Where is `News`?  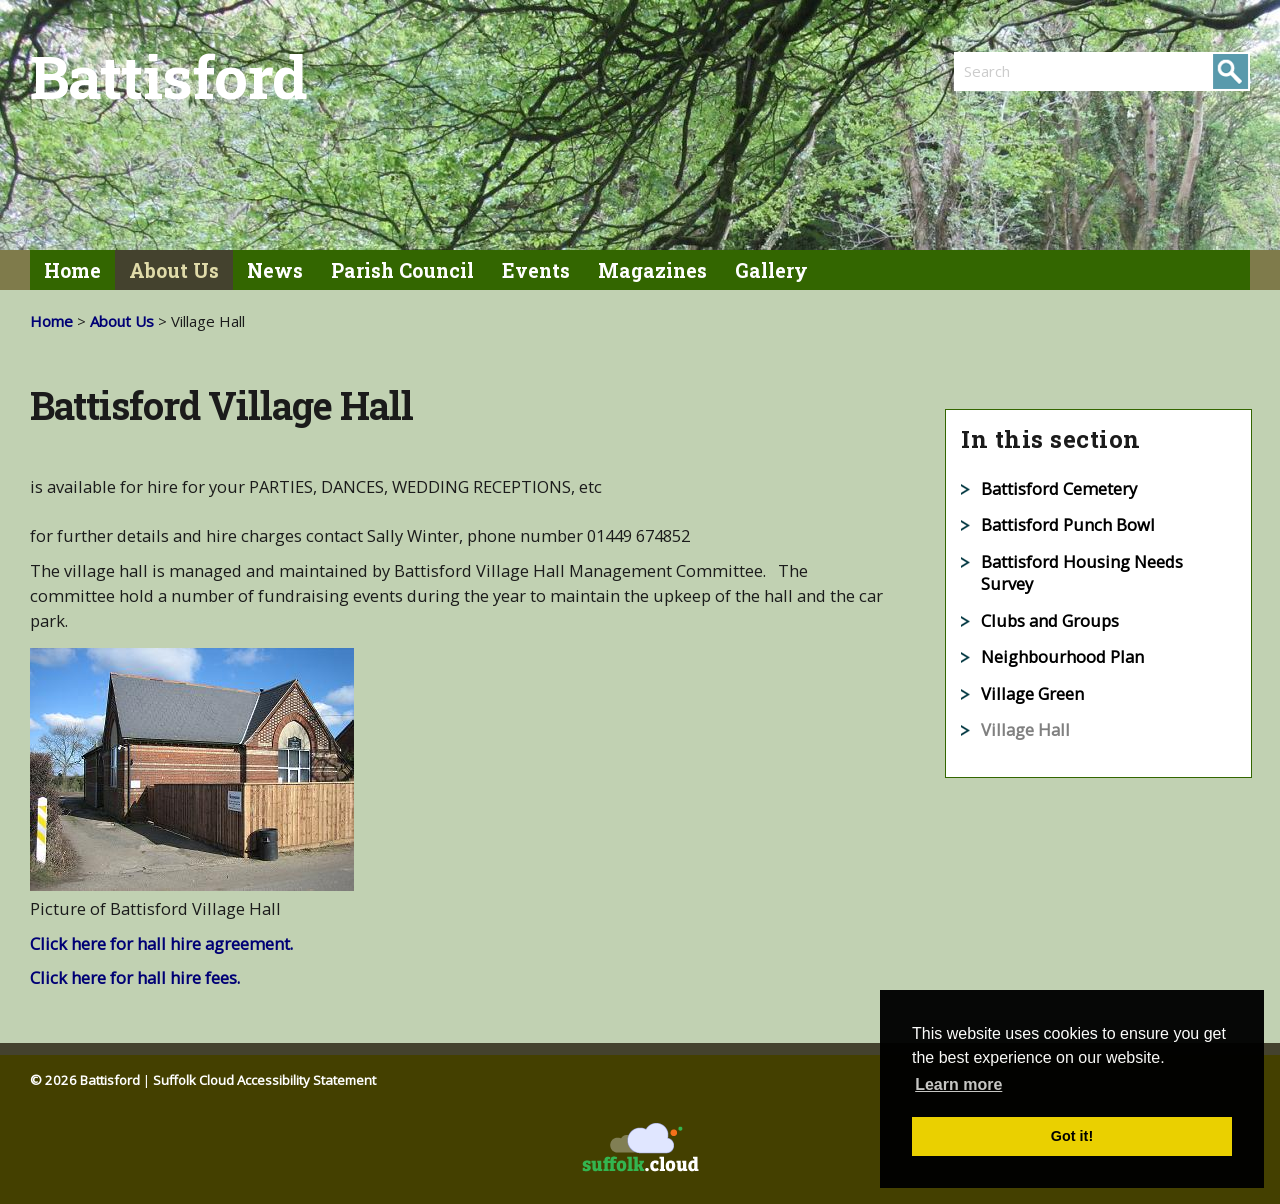 News is located at coordinates (275, 270).